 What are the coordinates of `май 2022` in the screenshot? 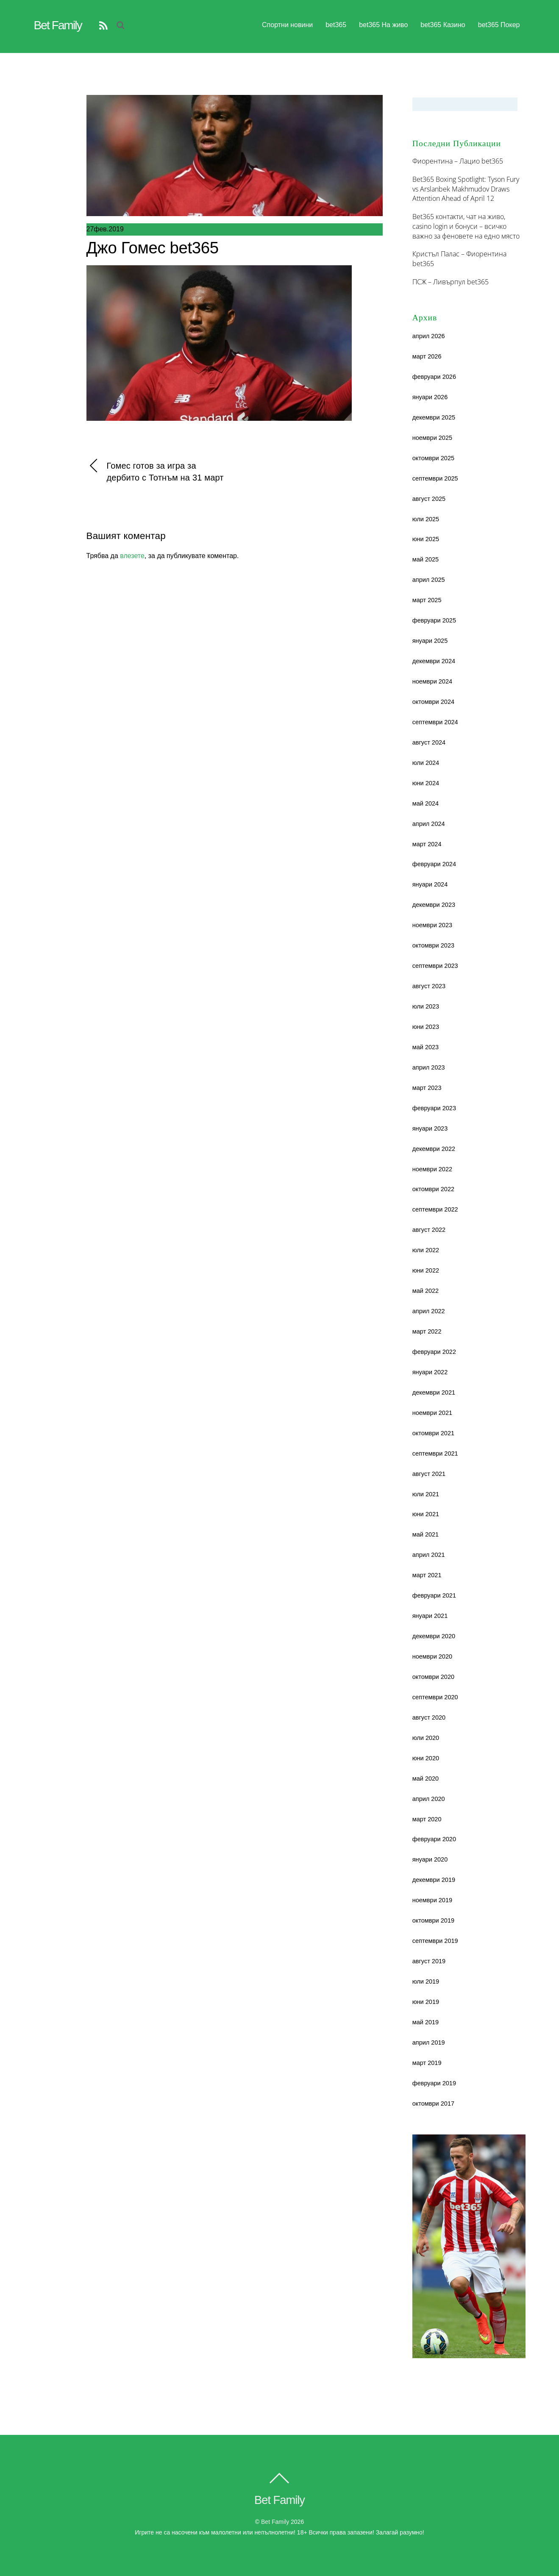 It's located at (425, 1290).